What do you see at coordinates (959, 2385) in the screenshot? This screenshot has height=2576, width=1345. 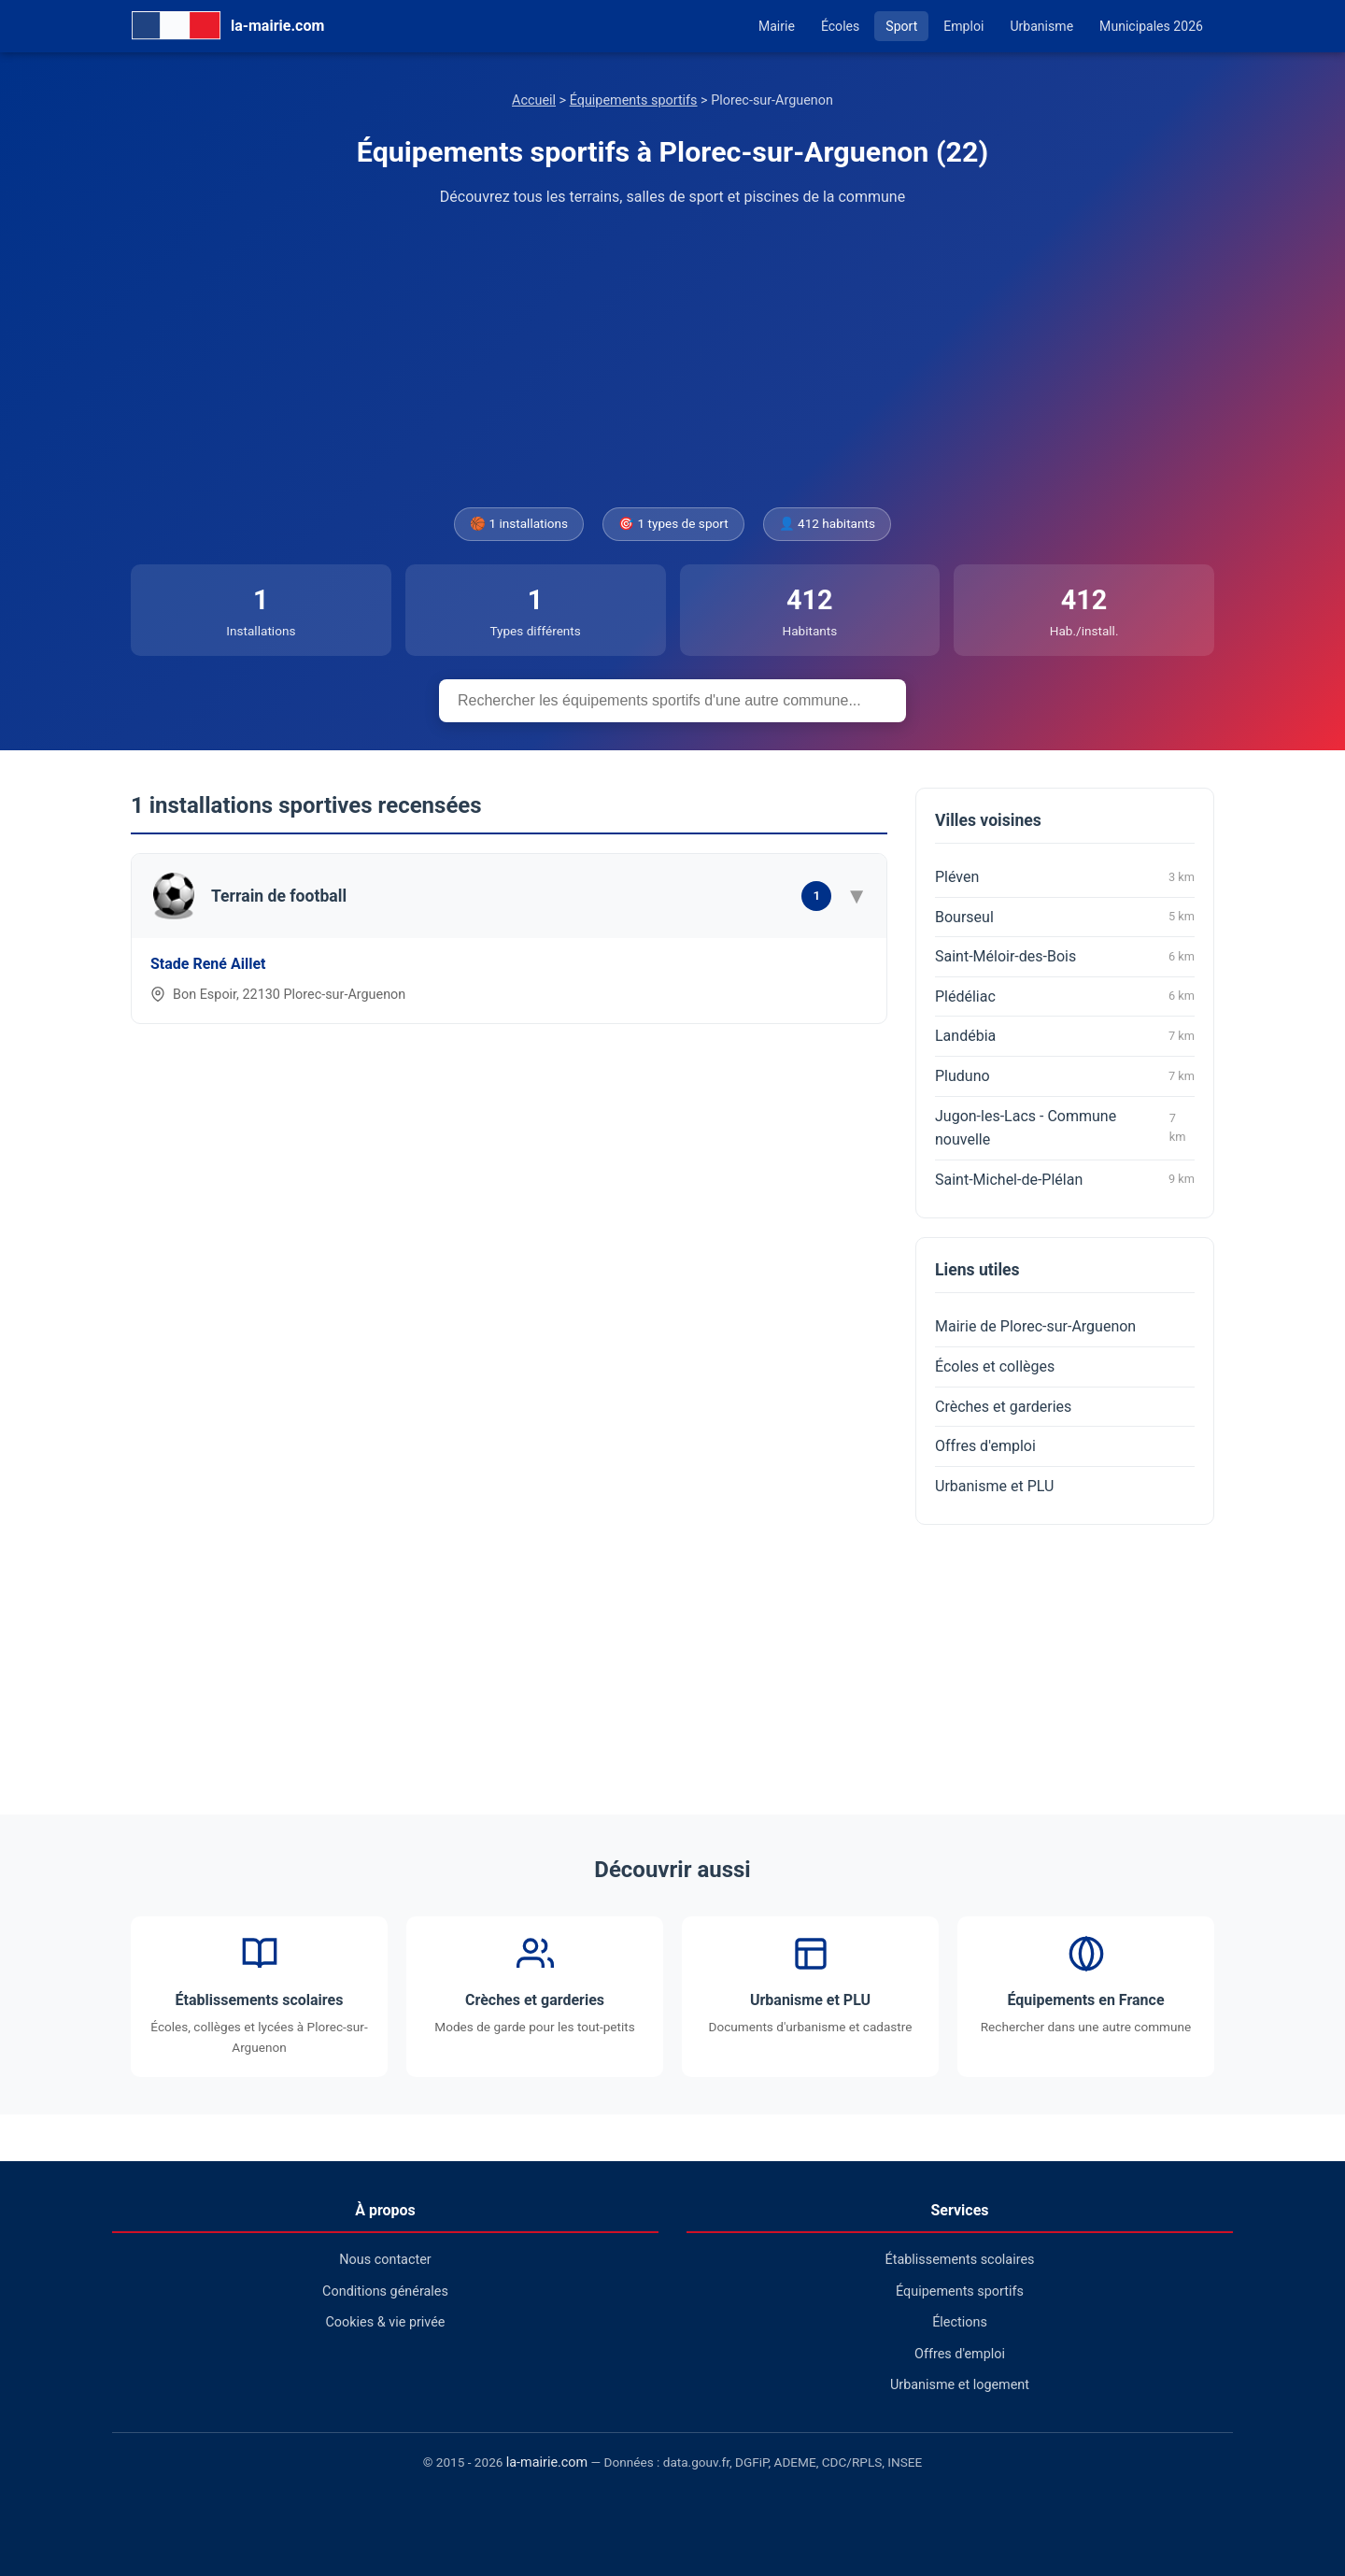 I see `Urbanisme et logement` at bounding box center [959, 2385].